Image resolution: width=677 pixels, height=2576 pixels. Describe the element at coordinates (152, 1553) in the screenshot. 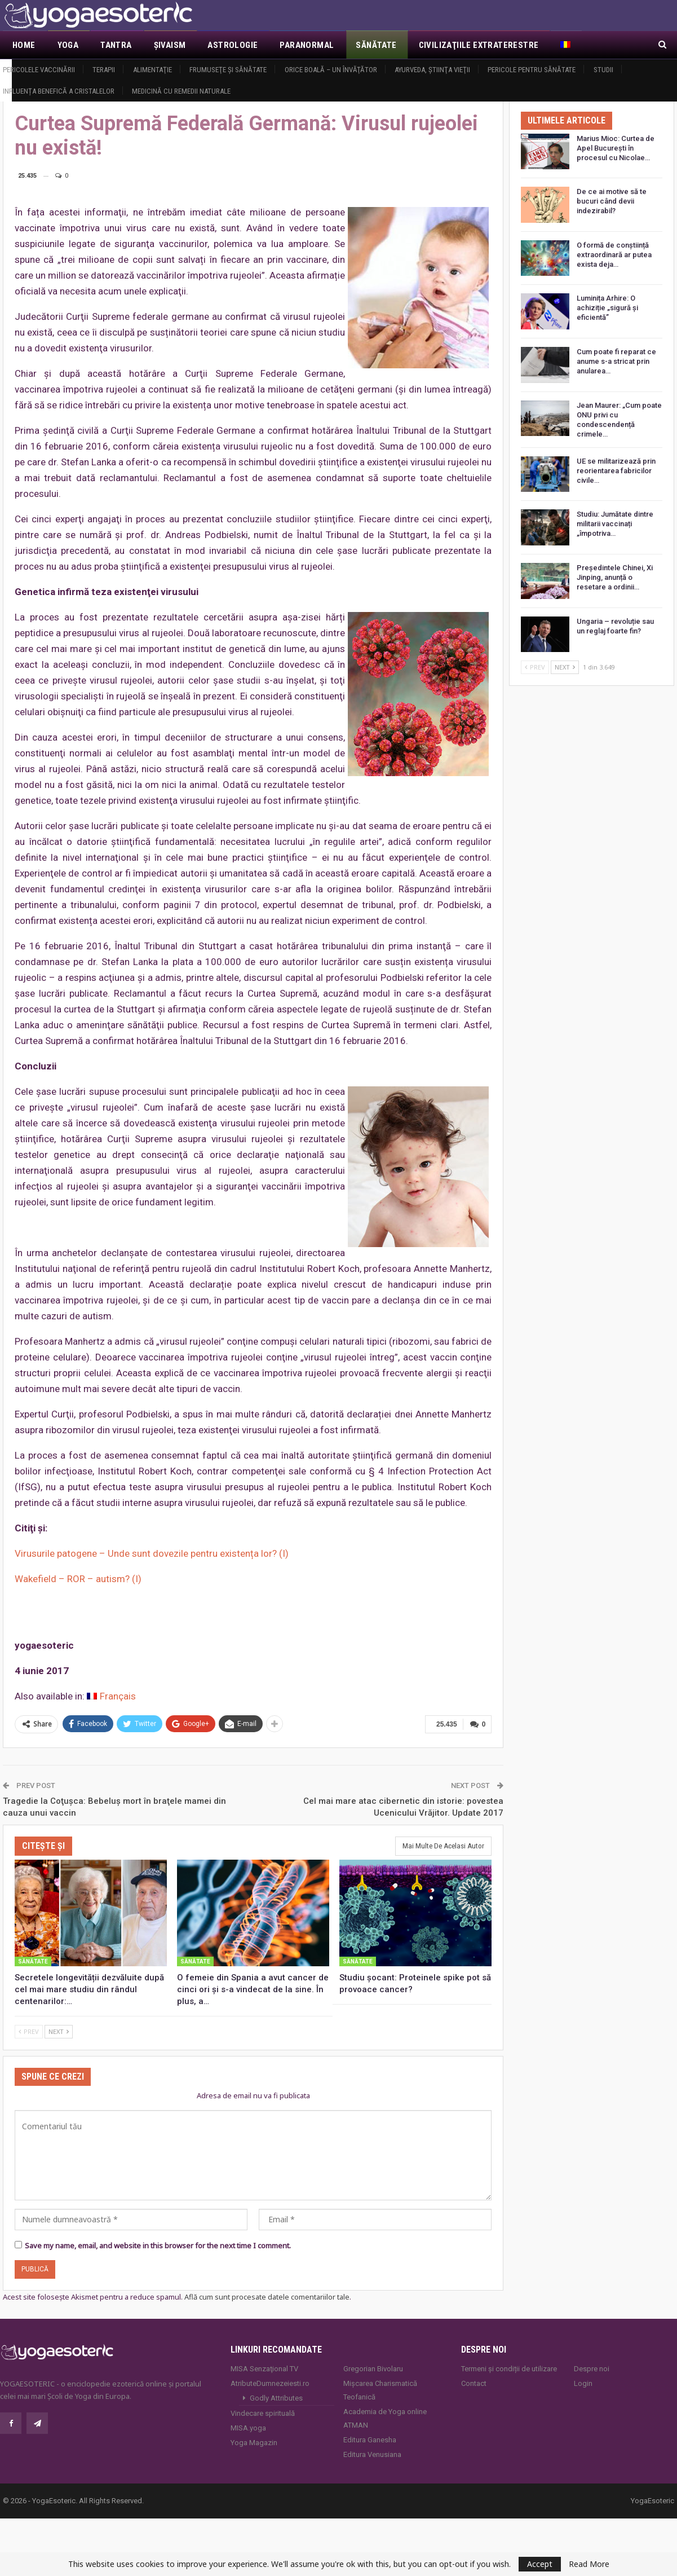

I see `Virusurile patogene – Unde sunt dovezile pentru existența lor? (I)` at that location.